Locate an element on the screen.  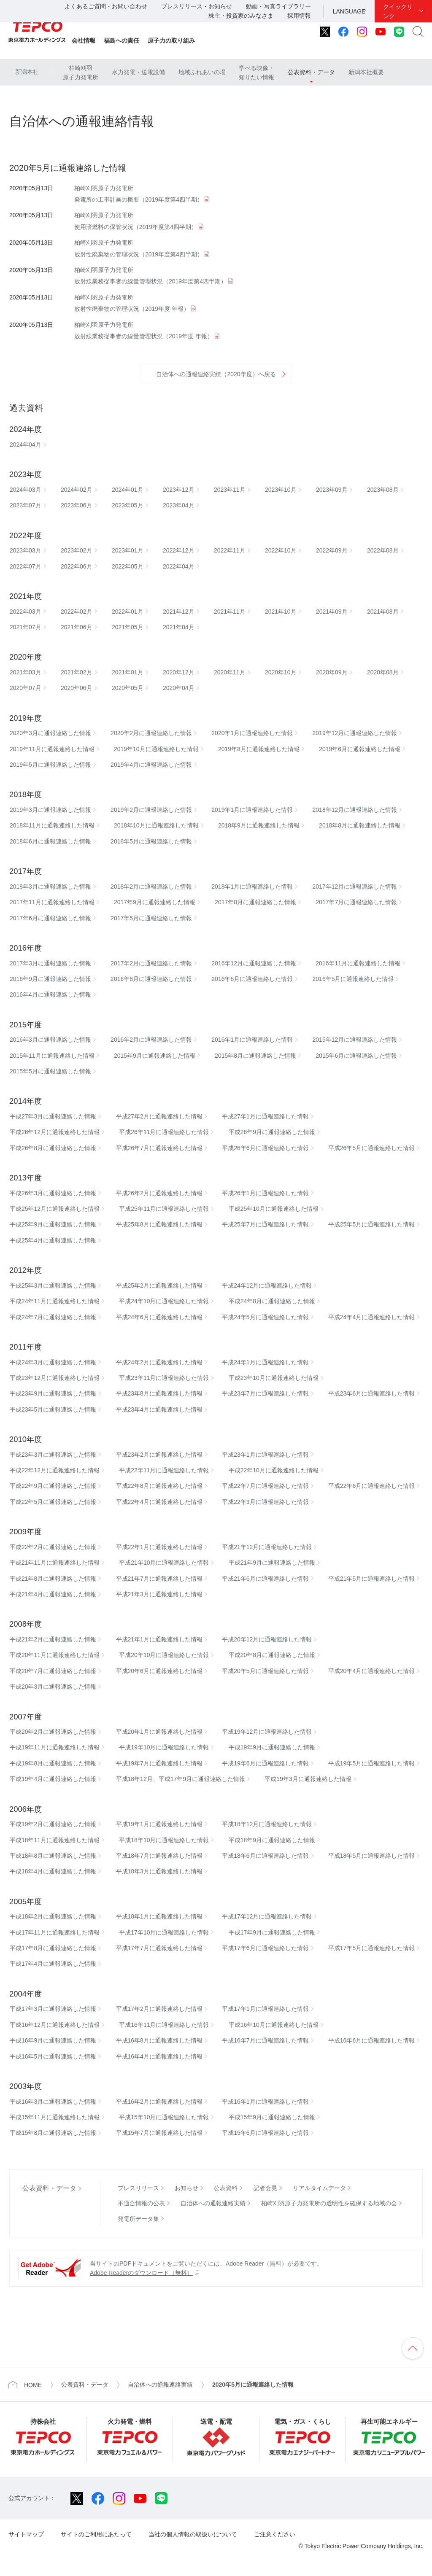
平成24年7月に通報連絡した情報 is located at coordinates (53, 1317).